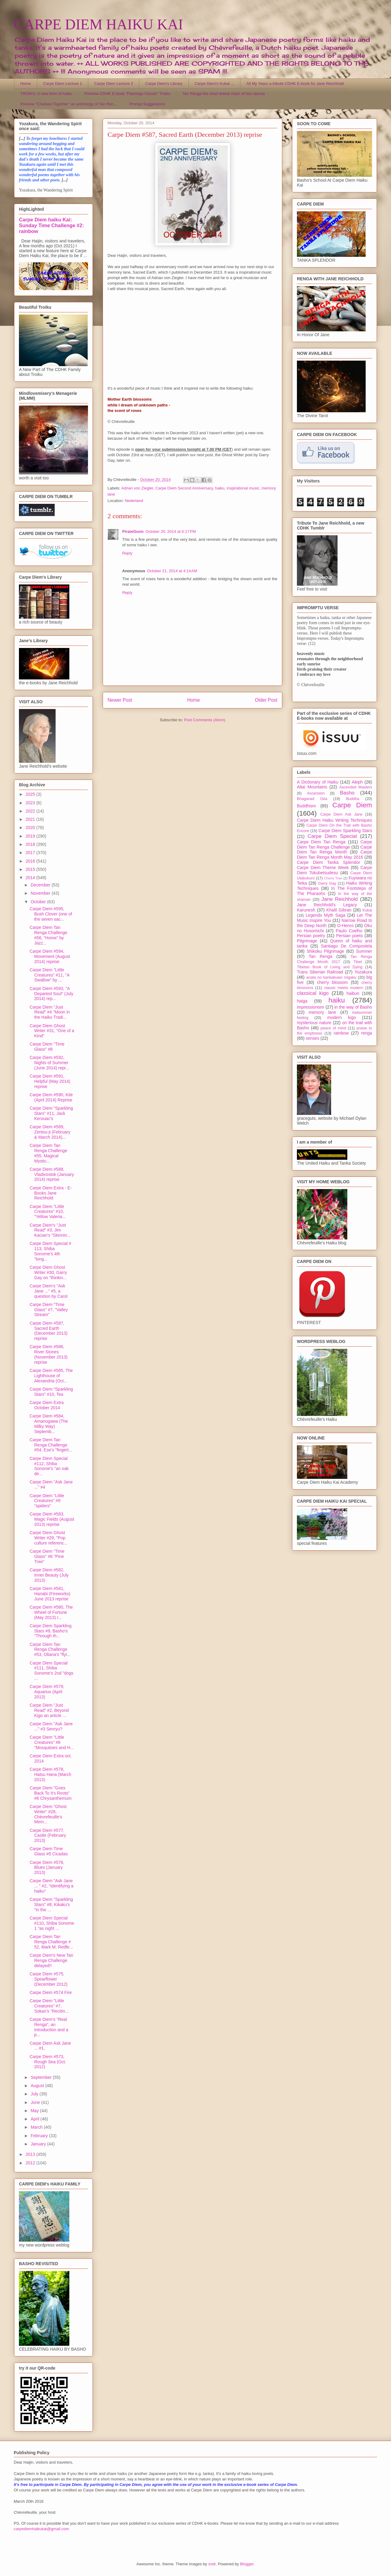  Describe the element at coordinates (31, 827) in the screenshot. I see `2020` at that location.